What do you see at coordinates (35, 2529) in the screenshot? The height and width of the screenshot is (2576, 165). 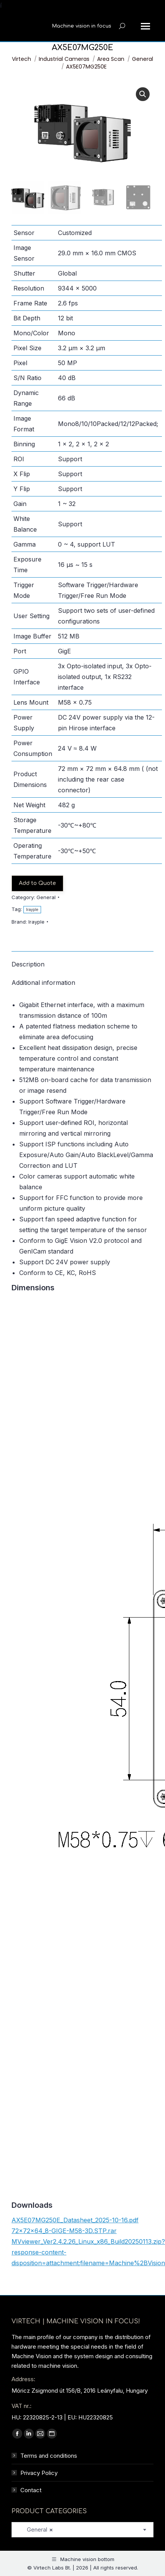 I see `General [textbox]` at bounding box center [35, 2529].